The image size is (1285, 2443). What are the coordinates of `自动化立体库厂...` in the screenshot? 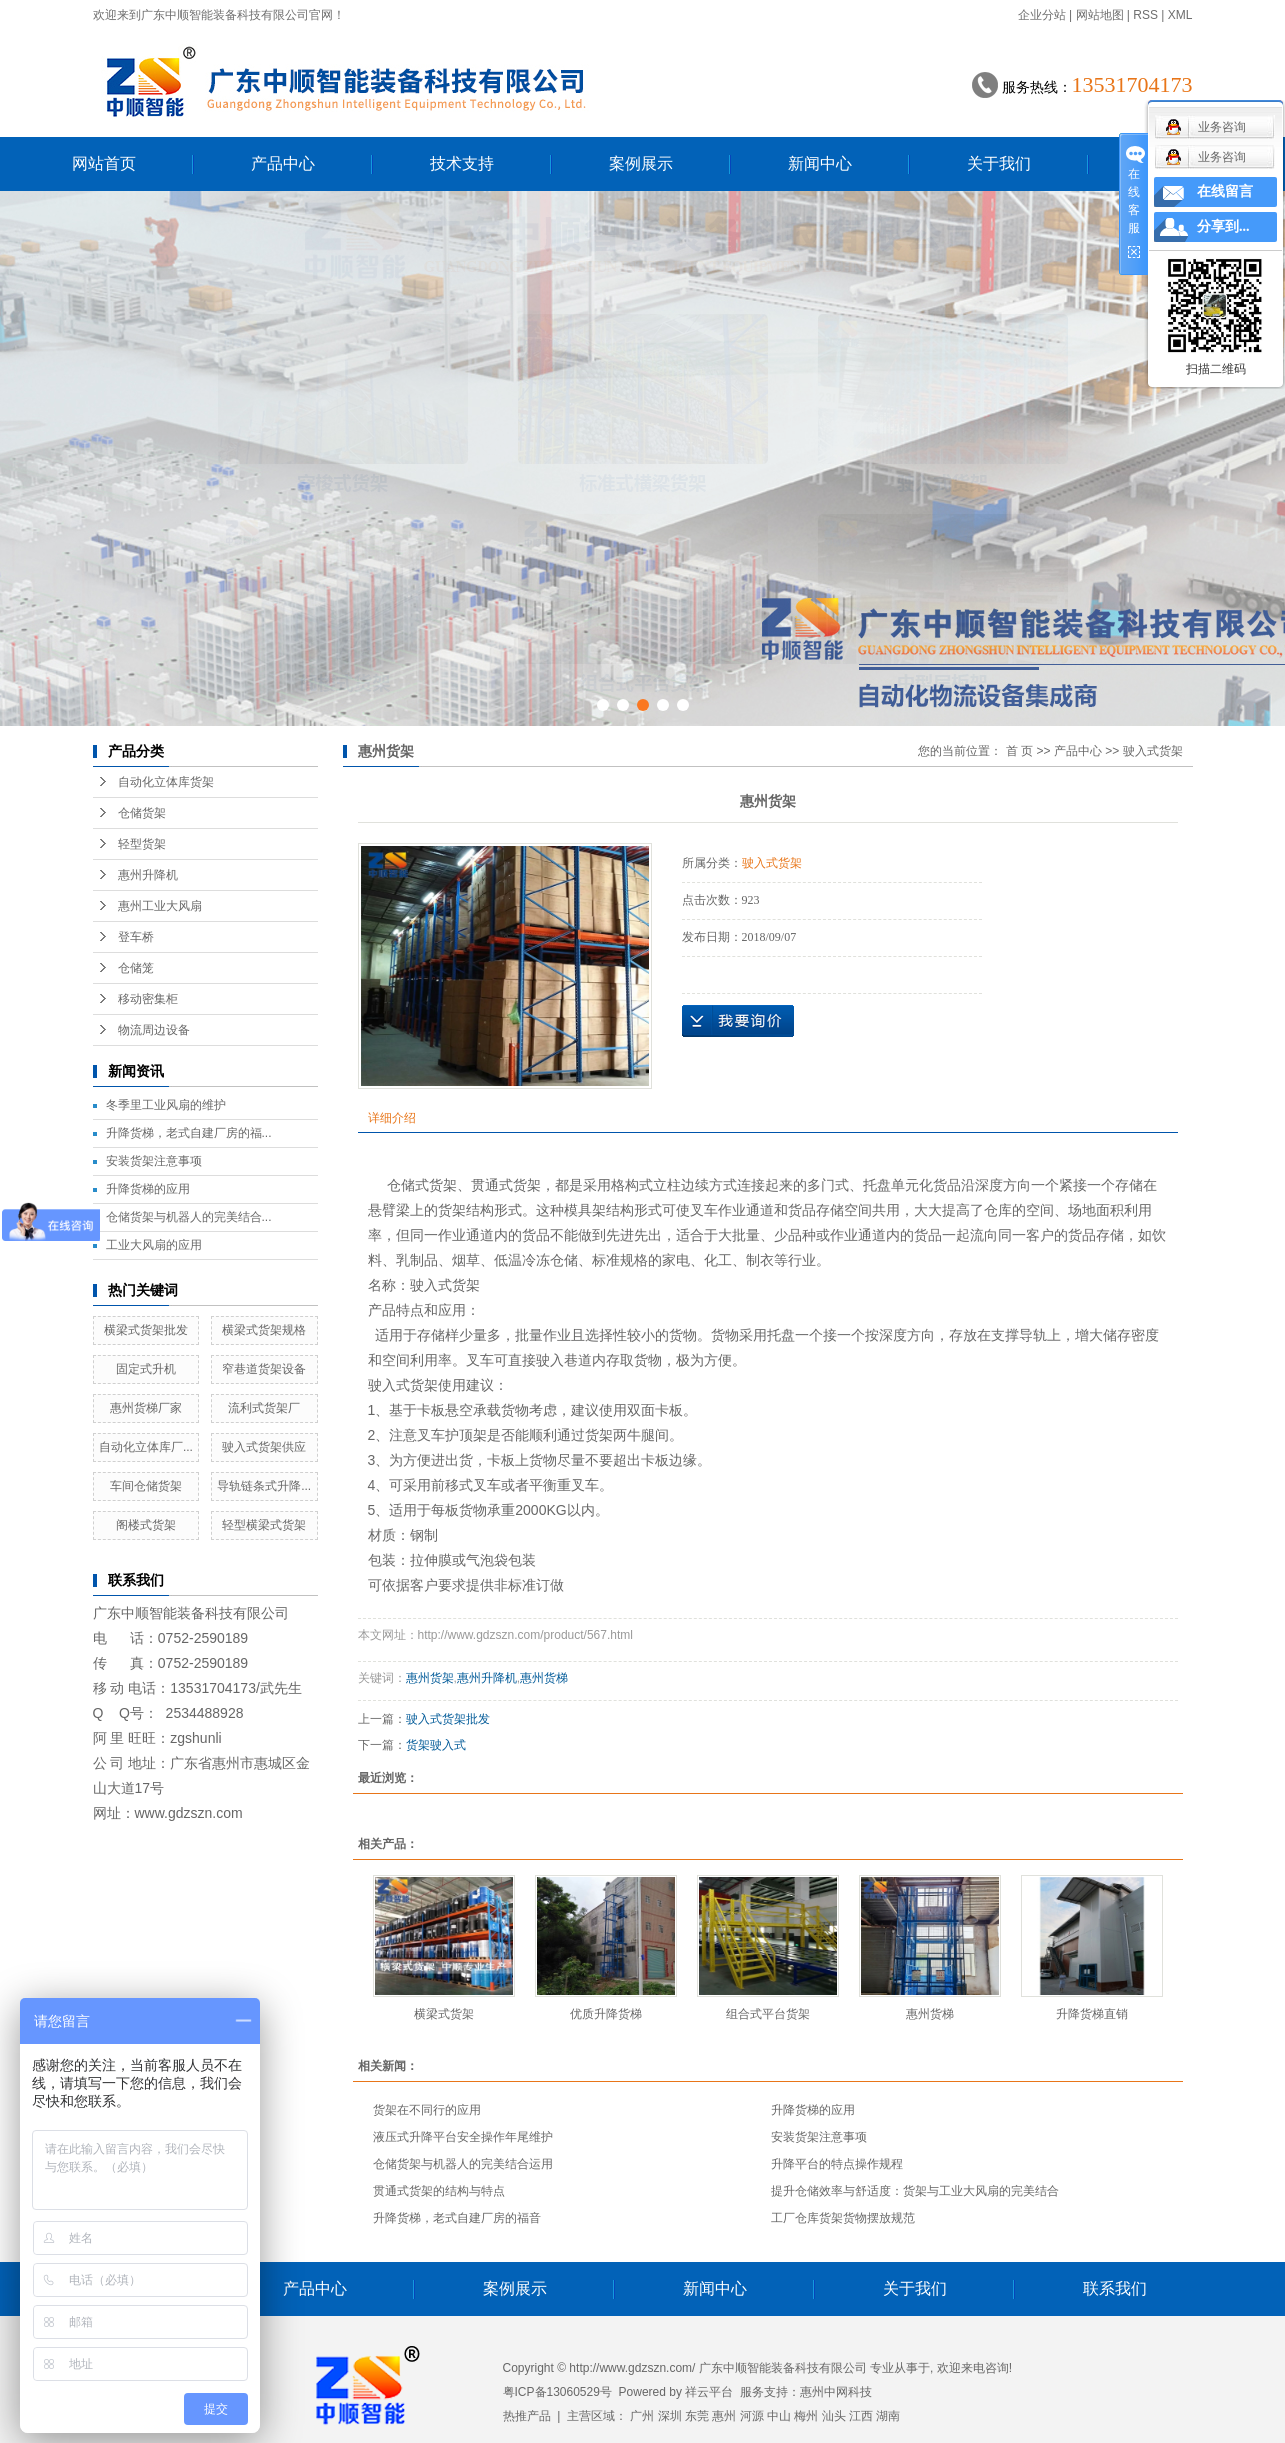 It's located at (146, 1447).